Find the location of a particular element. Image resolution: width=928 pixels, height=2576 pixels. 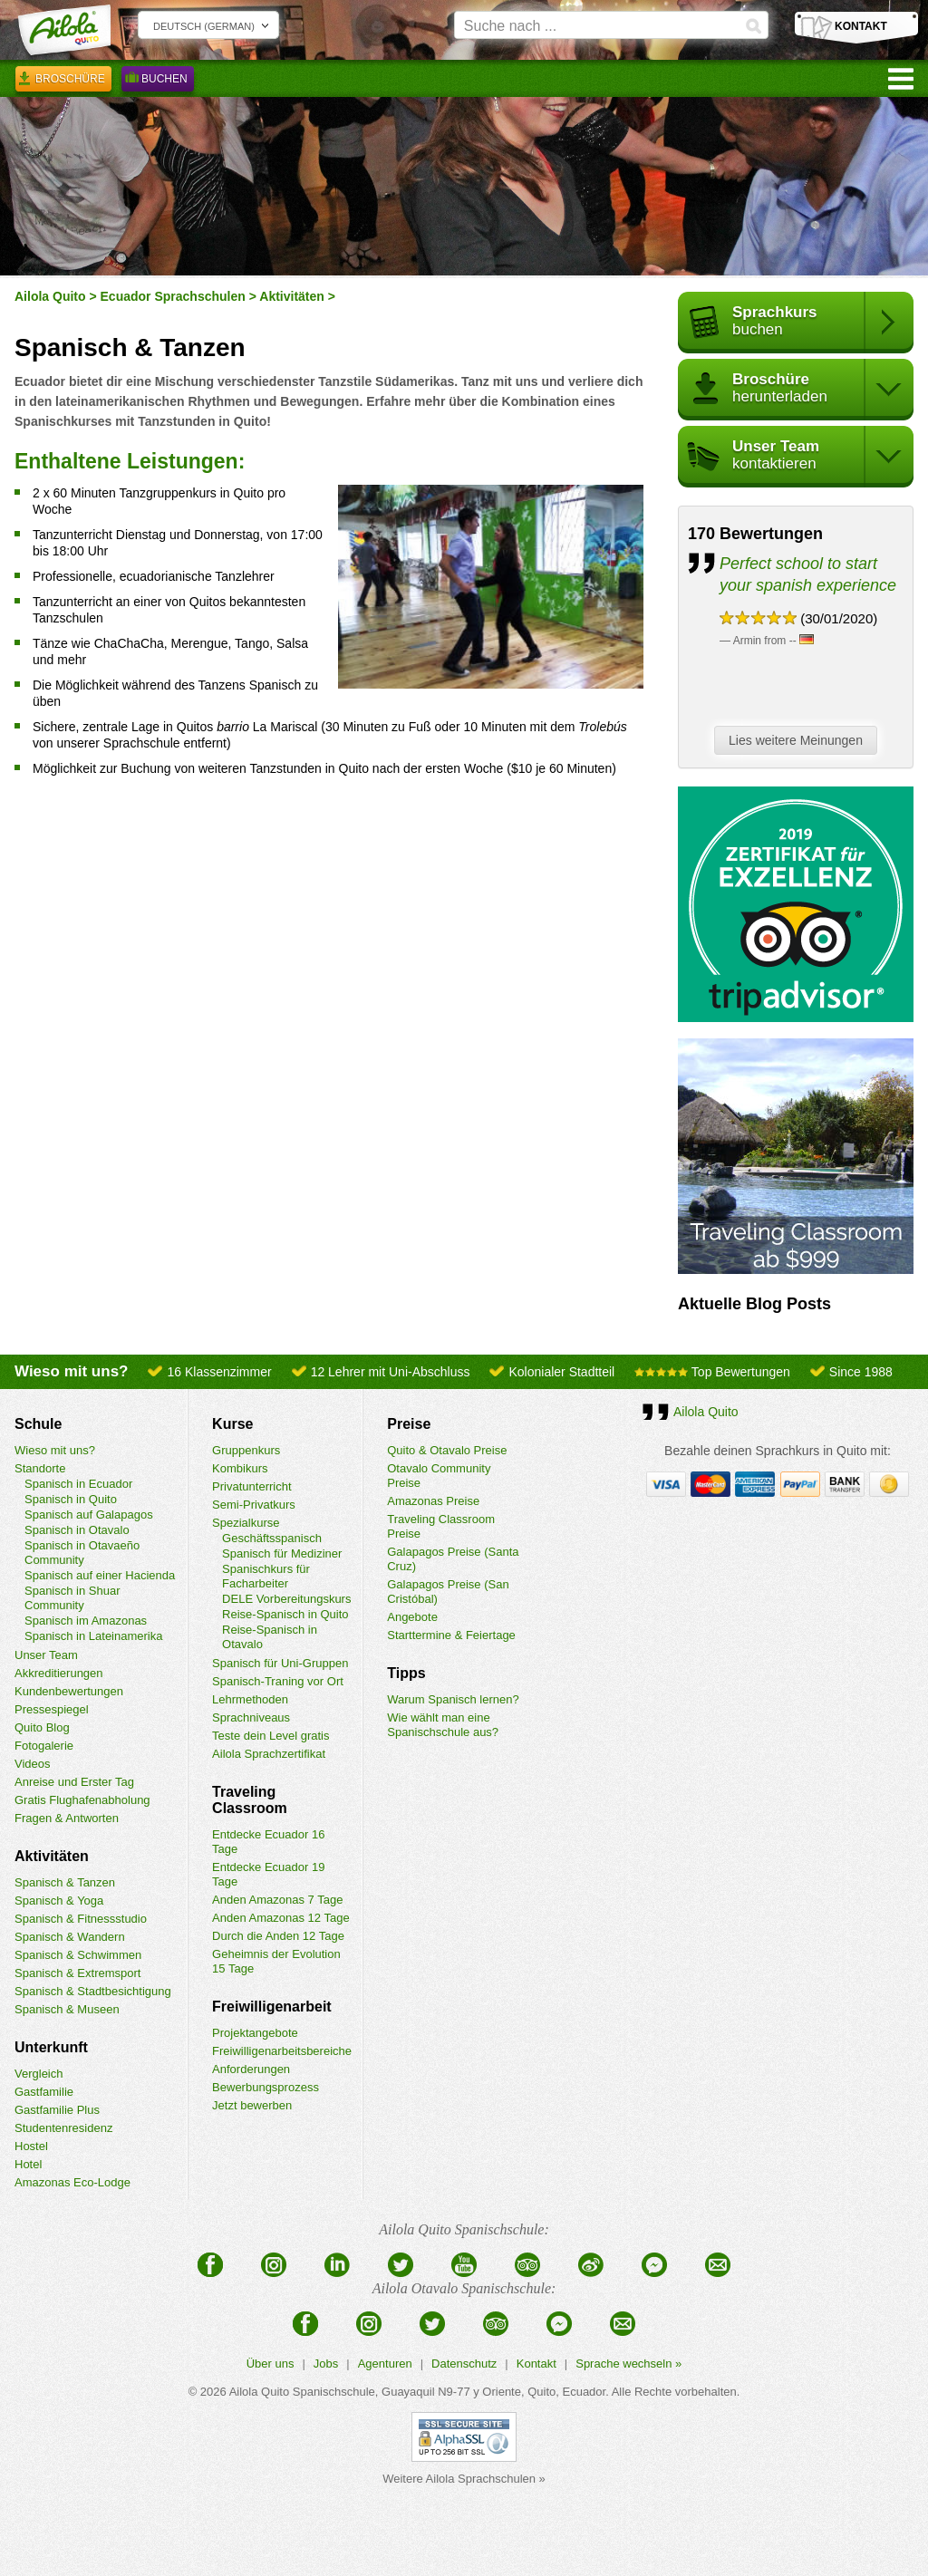

Unterkunft is located at coordinates (51, 2047).